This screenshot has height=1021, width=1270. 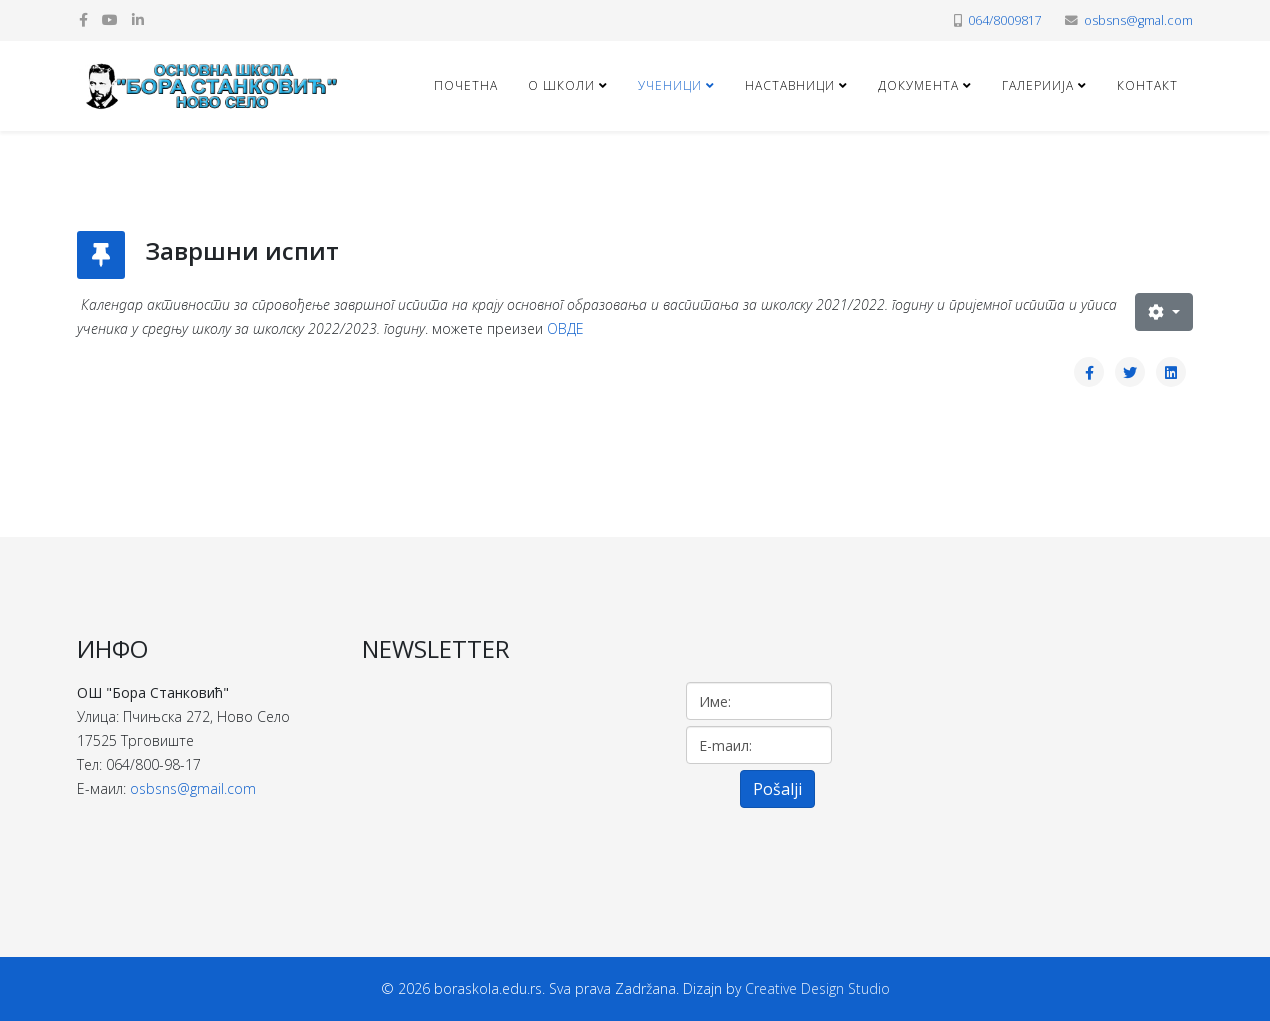 I want to click on 064/8009817, so click(x=1005, y=20).